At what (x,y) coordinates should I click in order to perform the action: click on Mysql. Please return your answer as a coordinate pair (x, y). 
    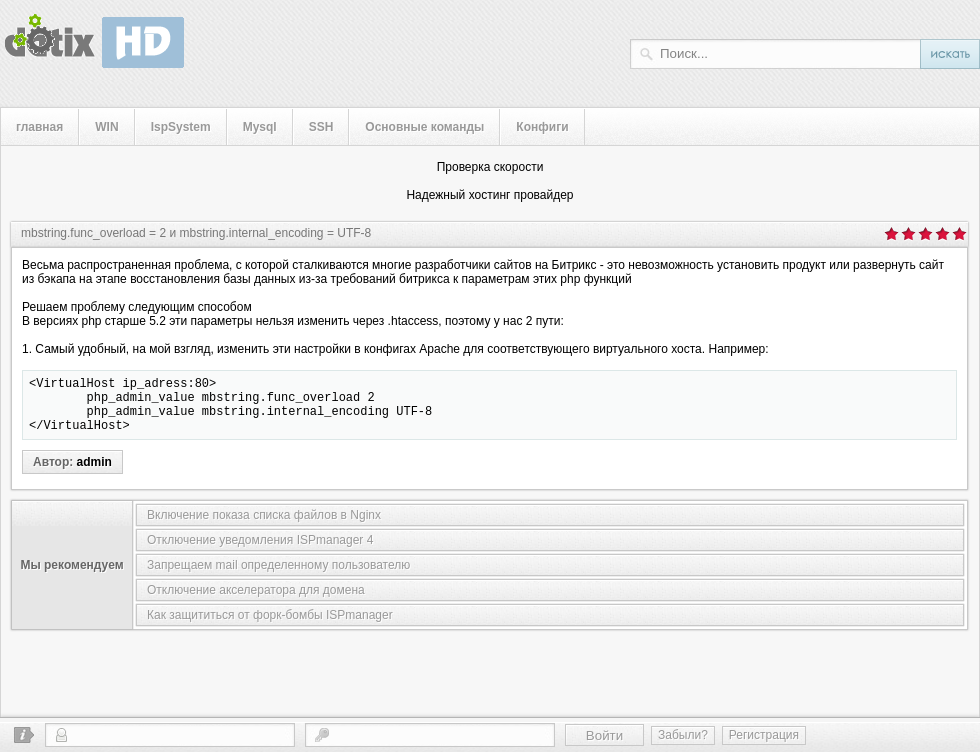
    Looking at the image, I should click on (260, 127).